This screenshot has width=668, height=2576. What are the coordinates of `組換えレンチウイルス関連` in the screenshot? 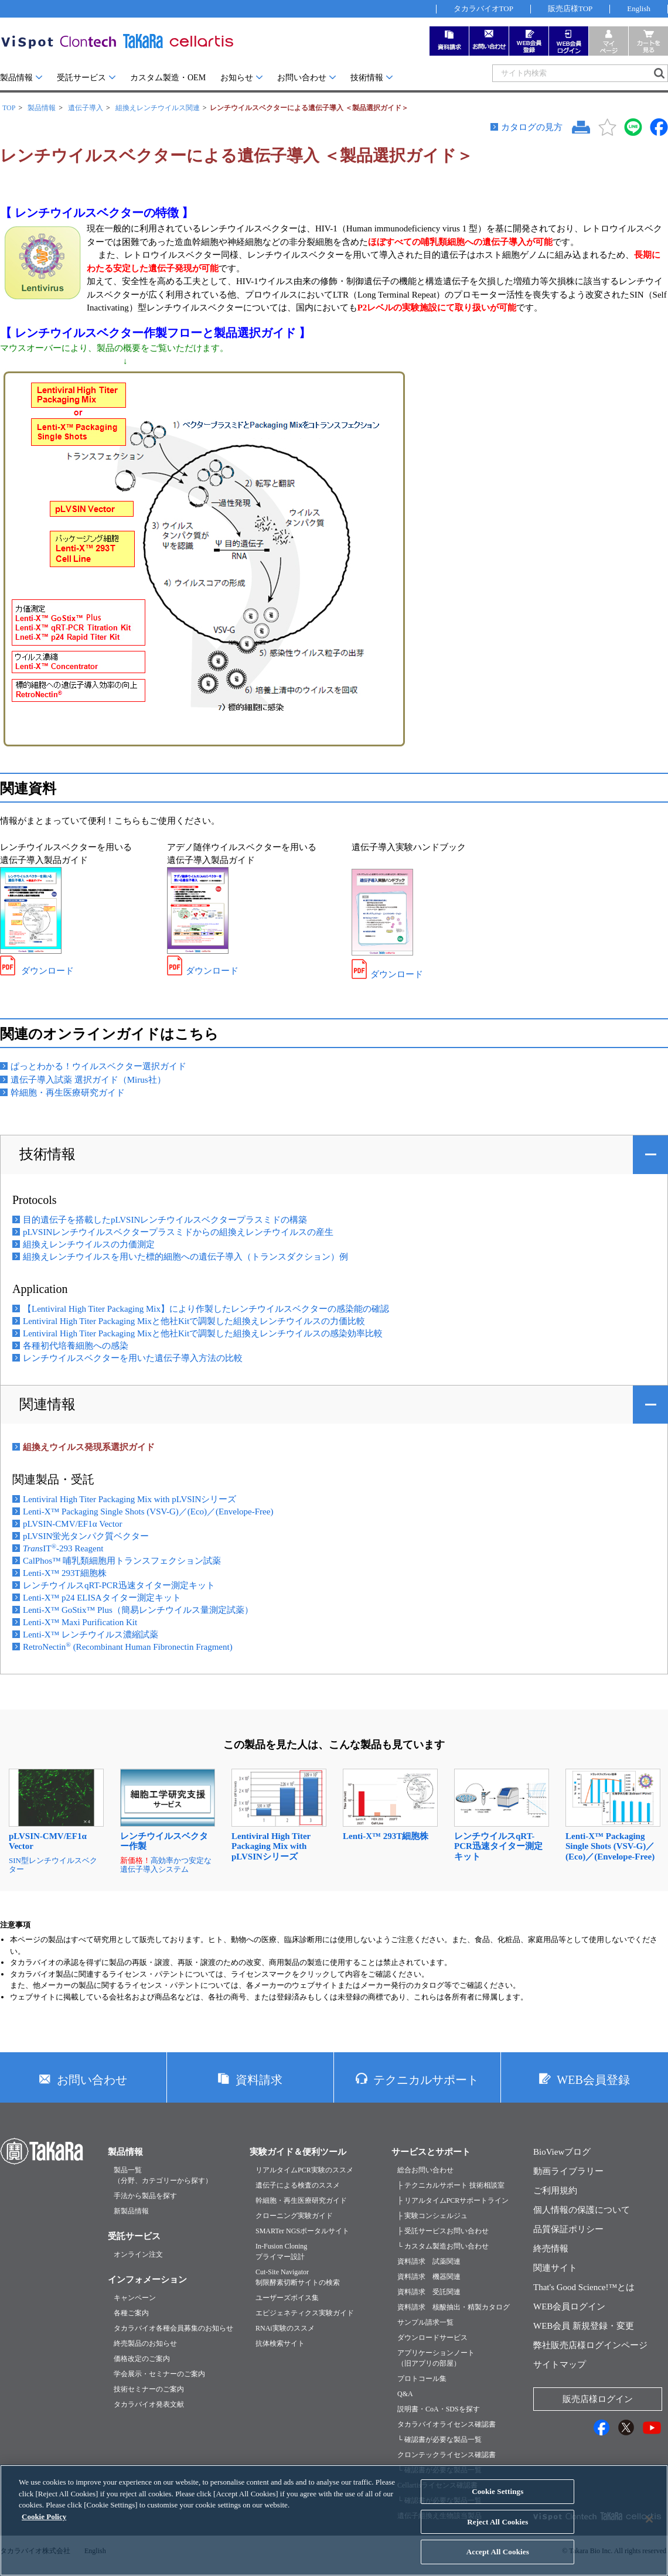 It's located at (157, 108).